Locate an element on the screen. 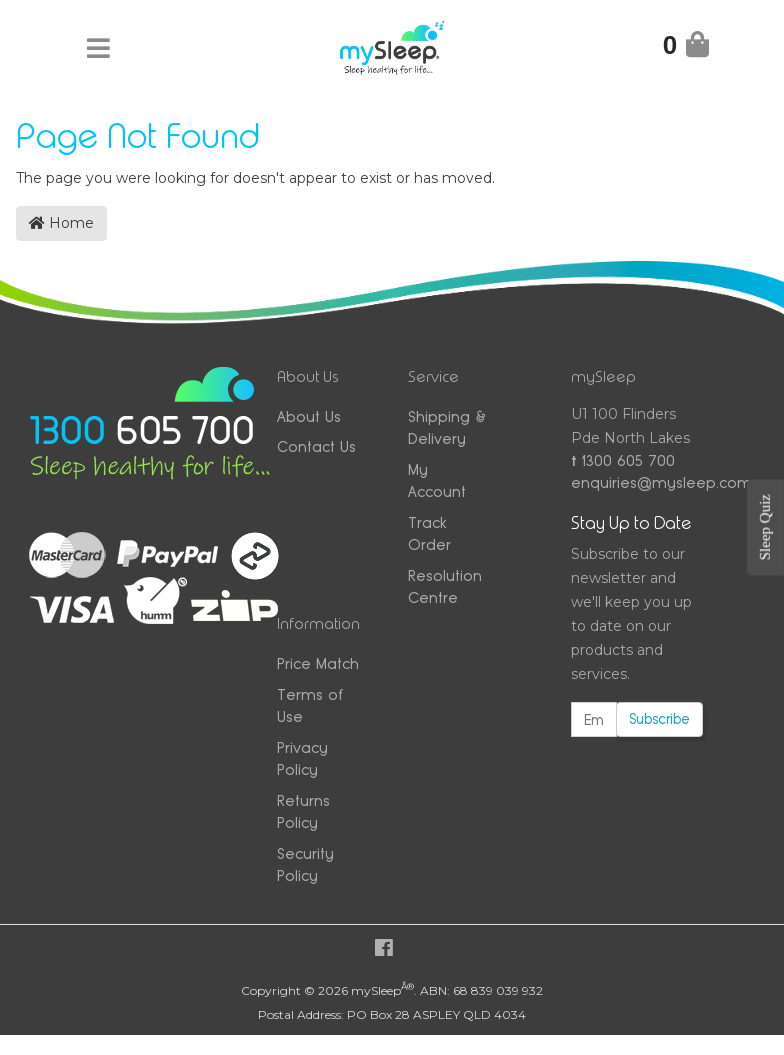 Image resolution: width=784 pixels, height=1055 pixels. Shipping & Delivery is located at coordinates (447, 428).